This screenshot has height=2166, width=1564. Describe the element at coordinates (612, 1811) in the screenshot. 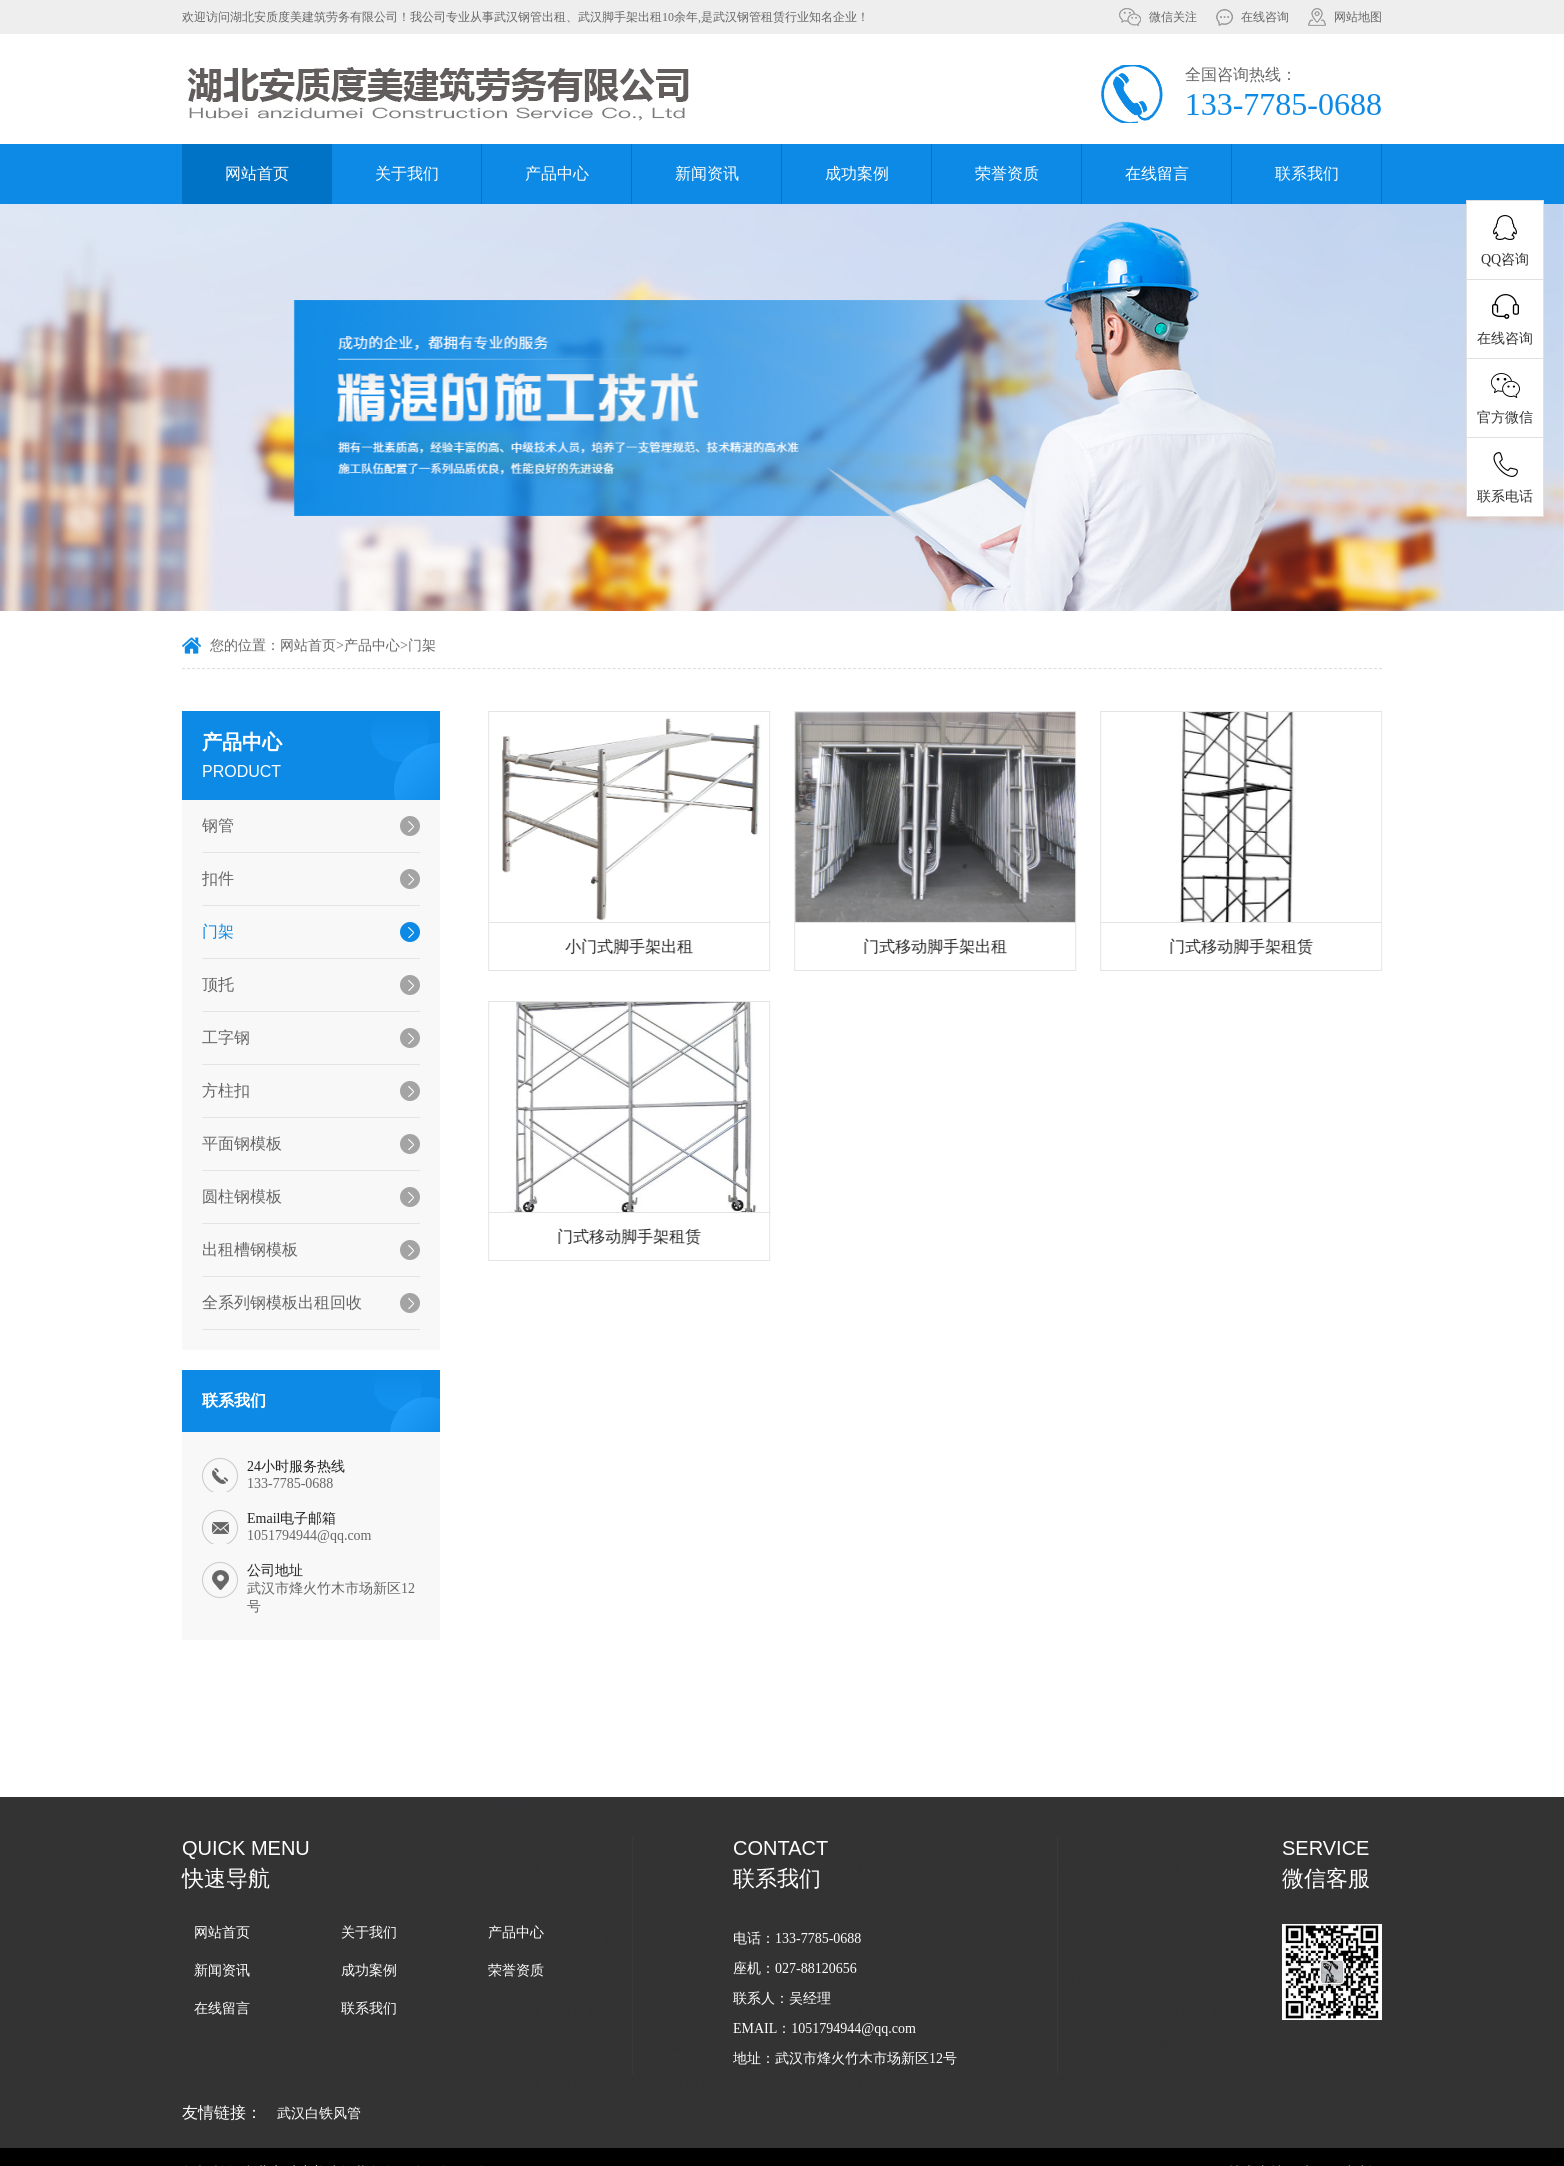

I see `武汉脚手架出租费用应该怎么算` at that location.